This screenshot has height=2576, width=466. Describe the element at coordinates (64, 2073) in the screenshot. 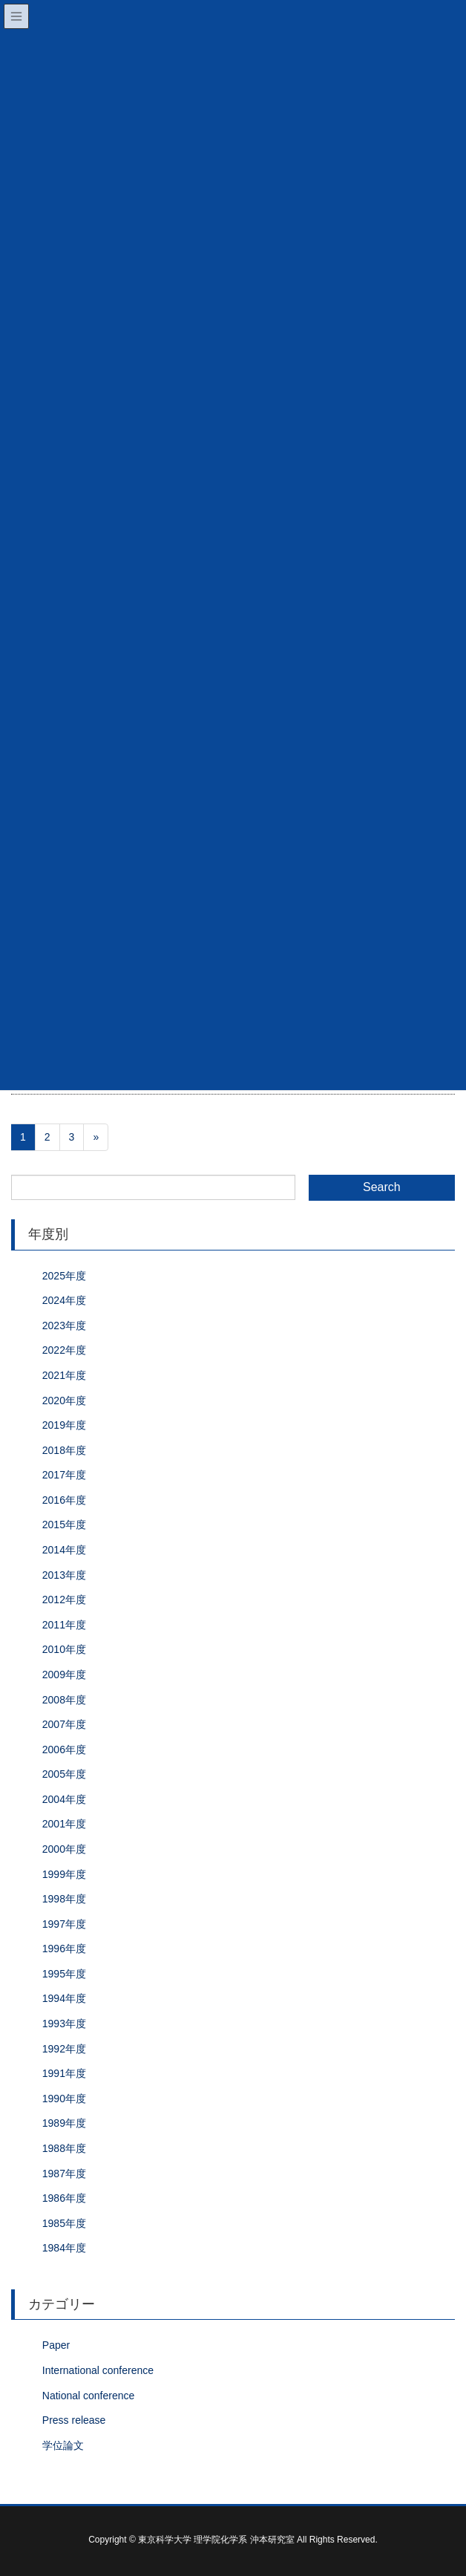

I see `1991年度` at that location.